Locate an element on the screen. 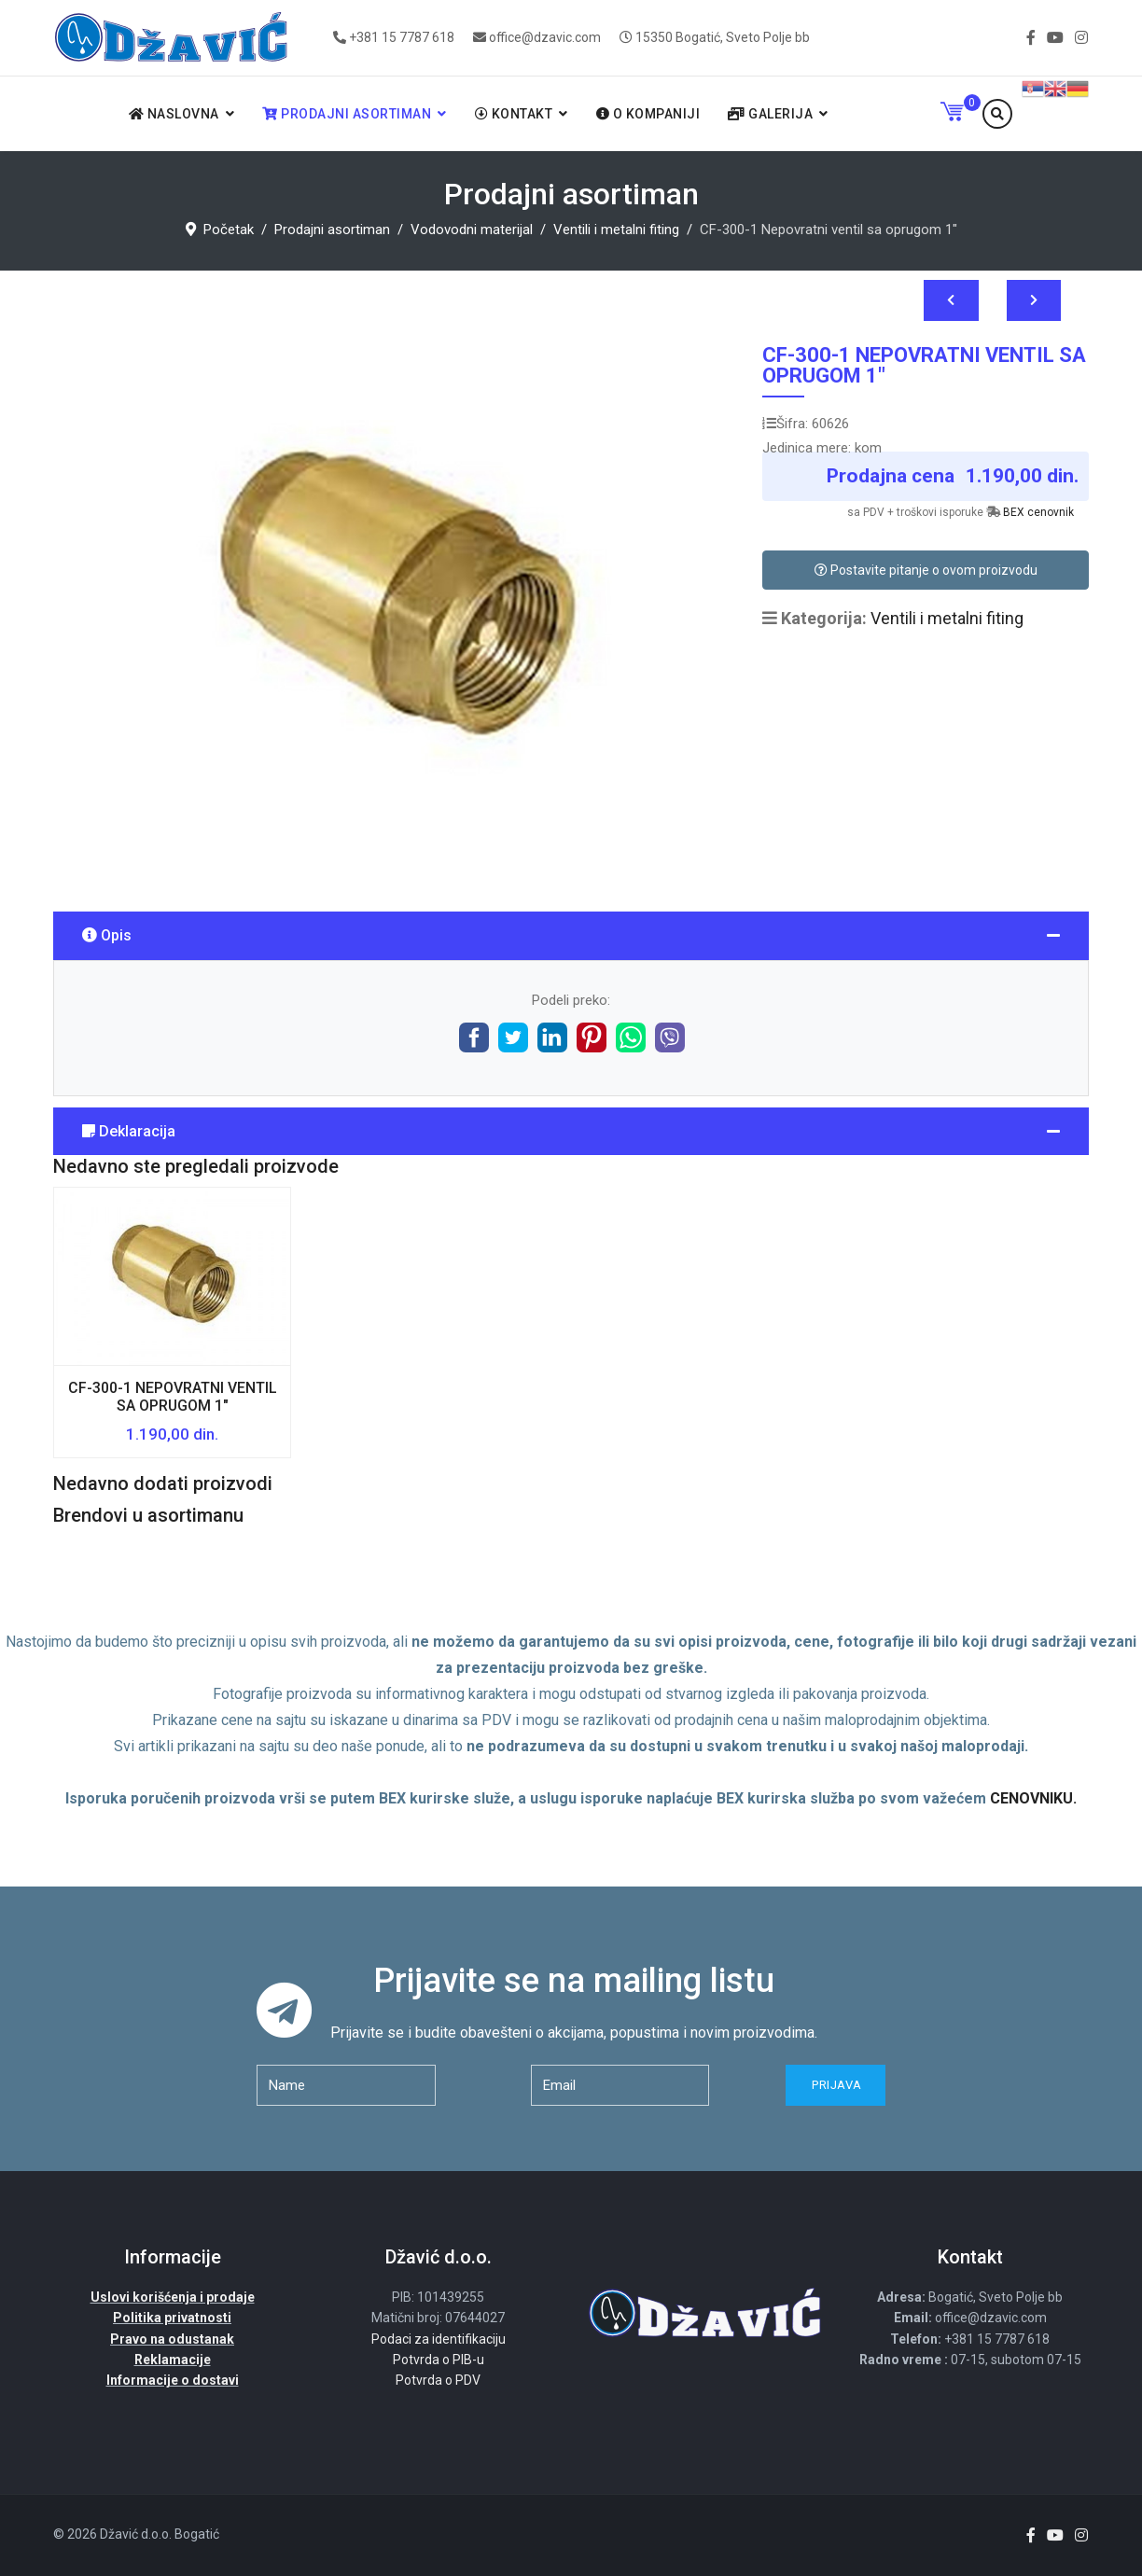 This screenshot has width=1142, height=2576. office@dzavic.com is located at coordinates (545, 37).